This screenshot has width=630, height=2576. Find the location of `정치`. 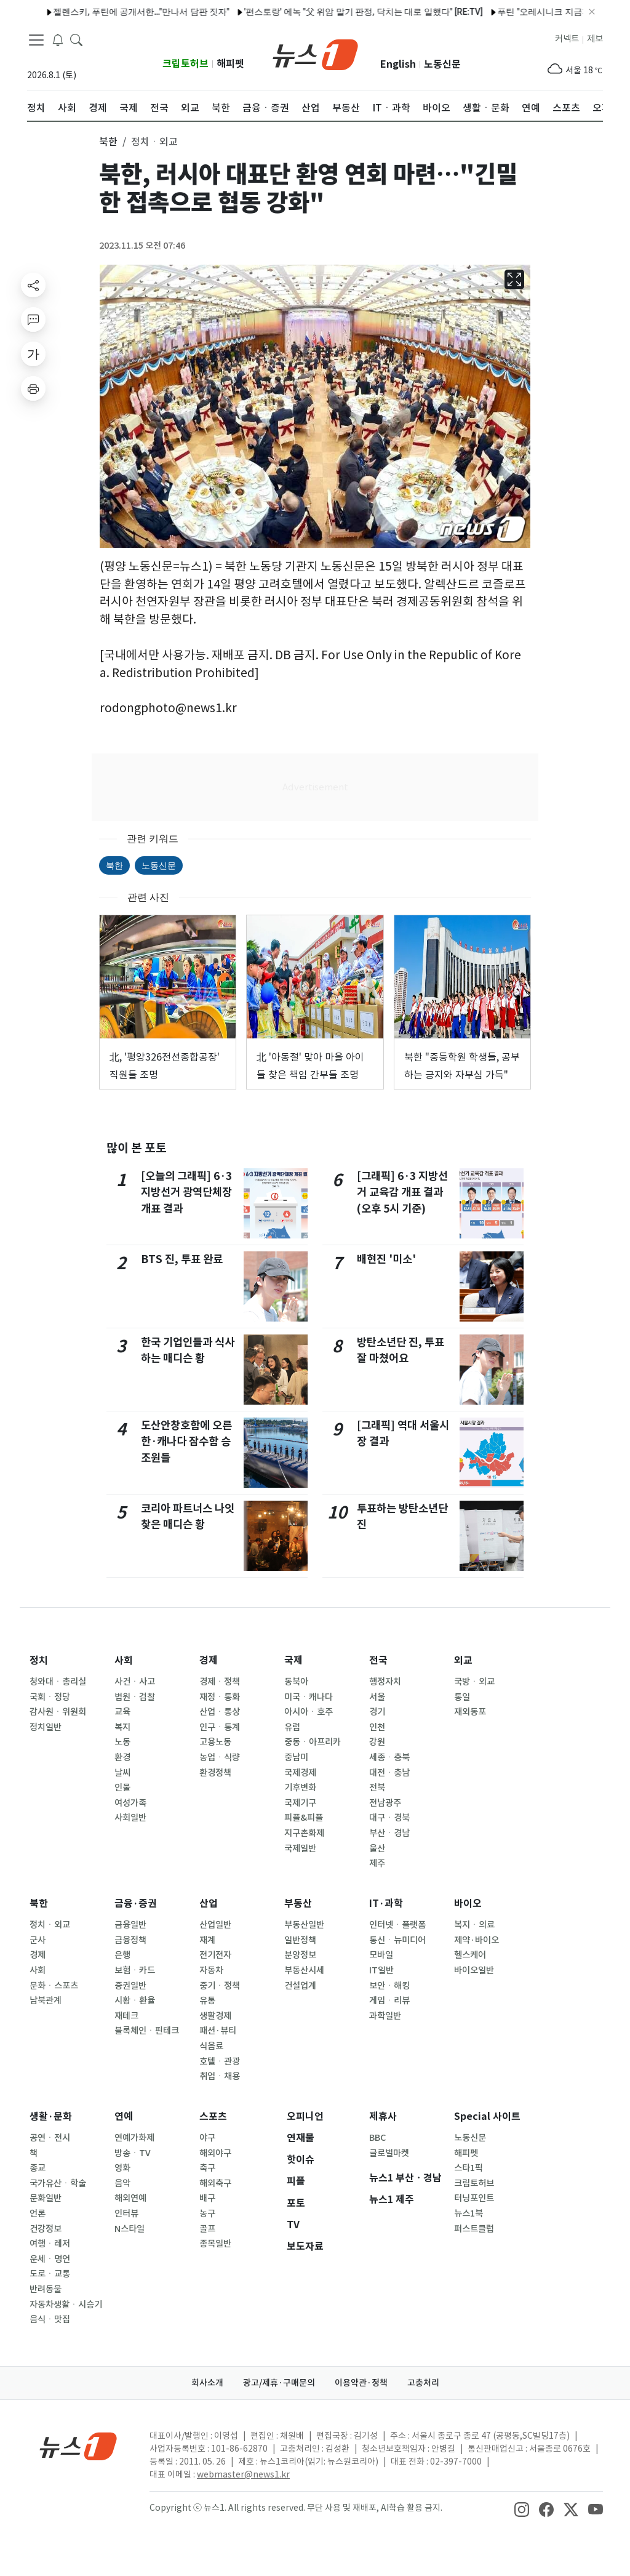

정치 is located at coordinates (39, 1660).